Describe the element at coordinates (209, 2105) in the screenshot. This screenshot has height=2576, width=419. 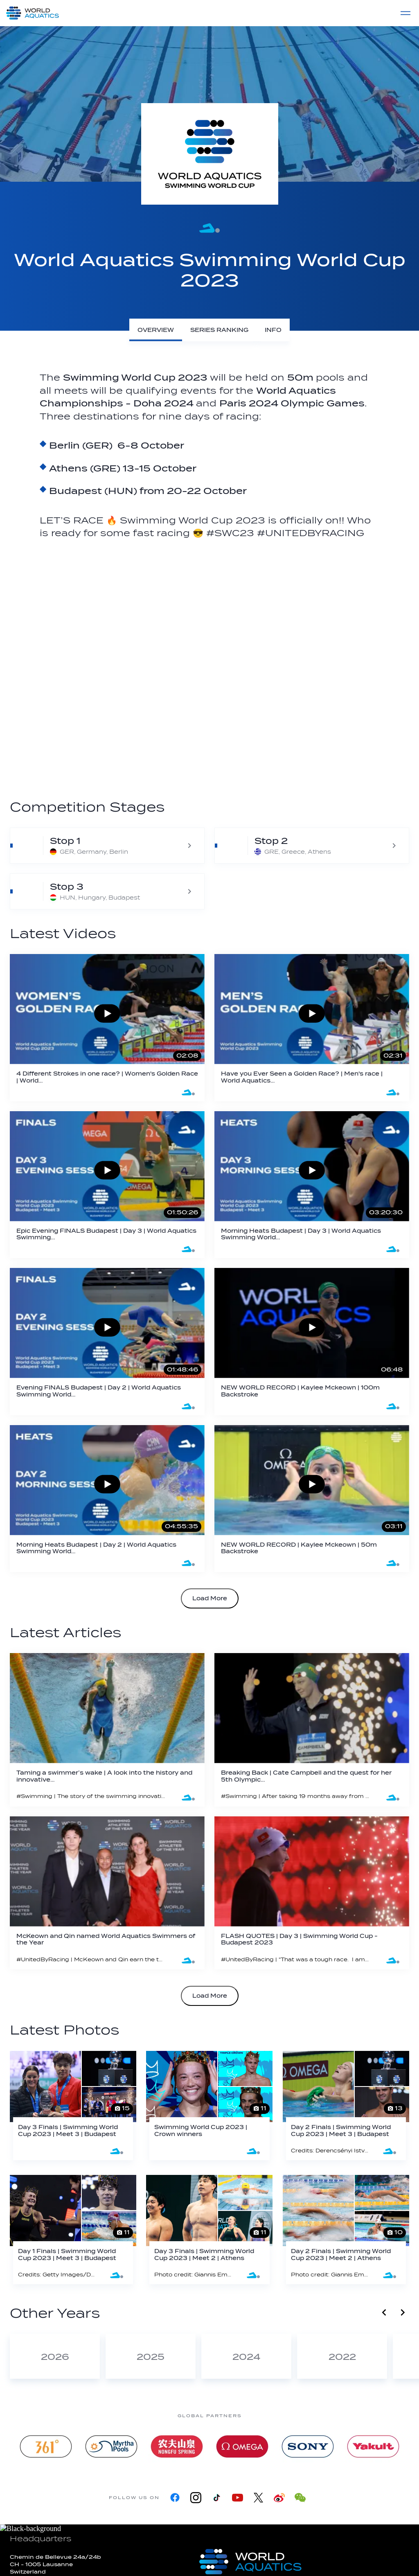
I see `[Swimming World Cup 2023 | Crown winners]` at that location.